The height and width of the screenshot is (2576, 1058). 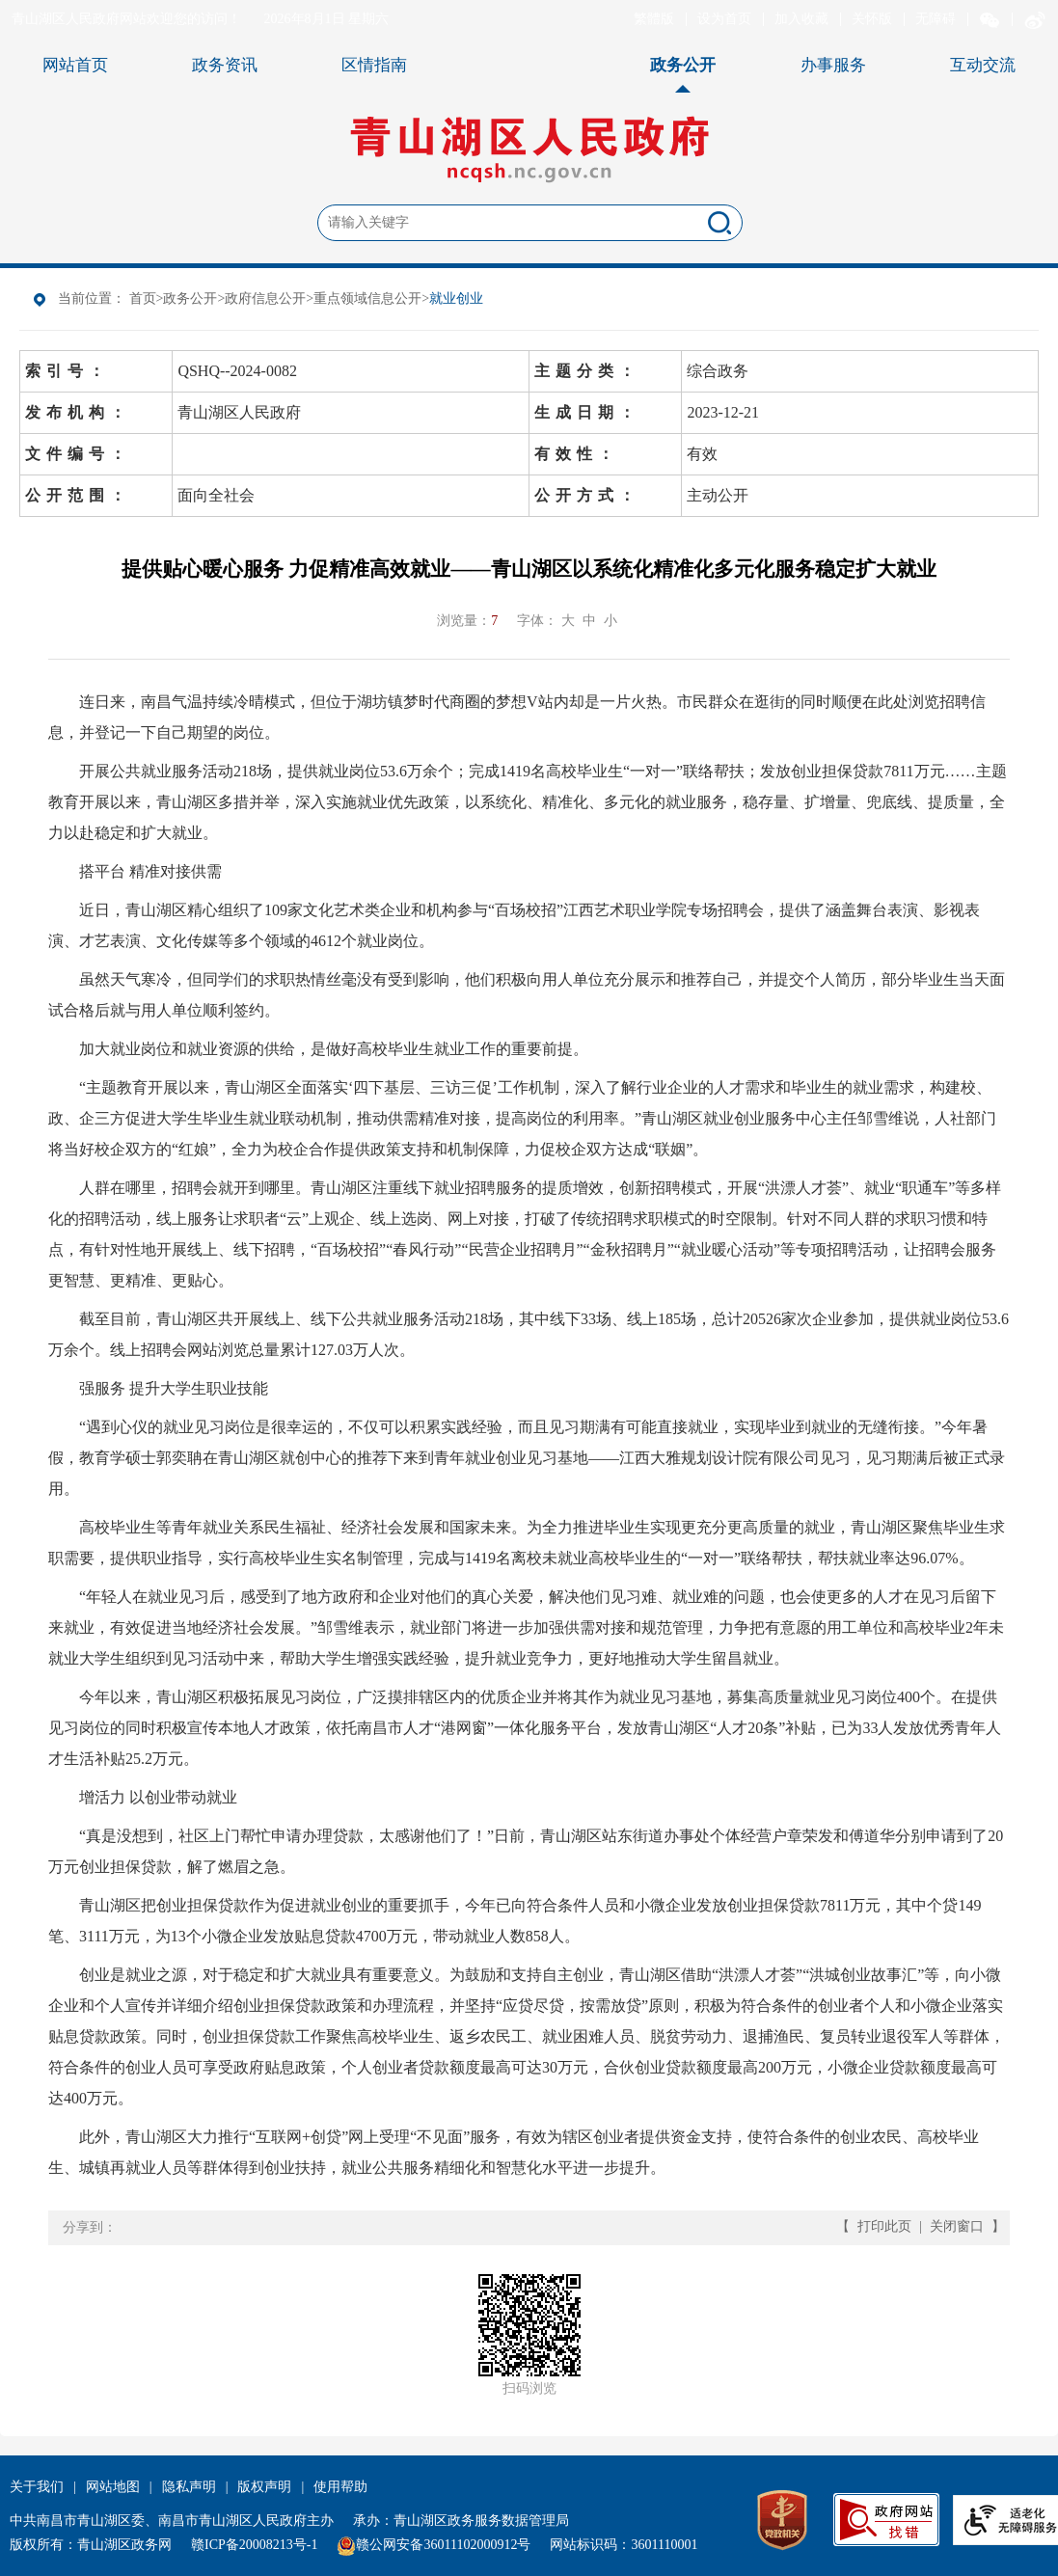 What do you see at coordinates (189, 2487) in the screenshot?
I see `隐私声明` at bounding box center [189, 2487].